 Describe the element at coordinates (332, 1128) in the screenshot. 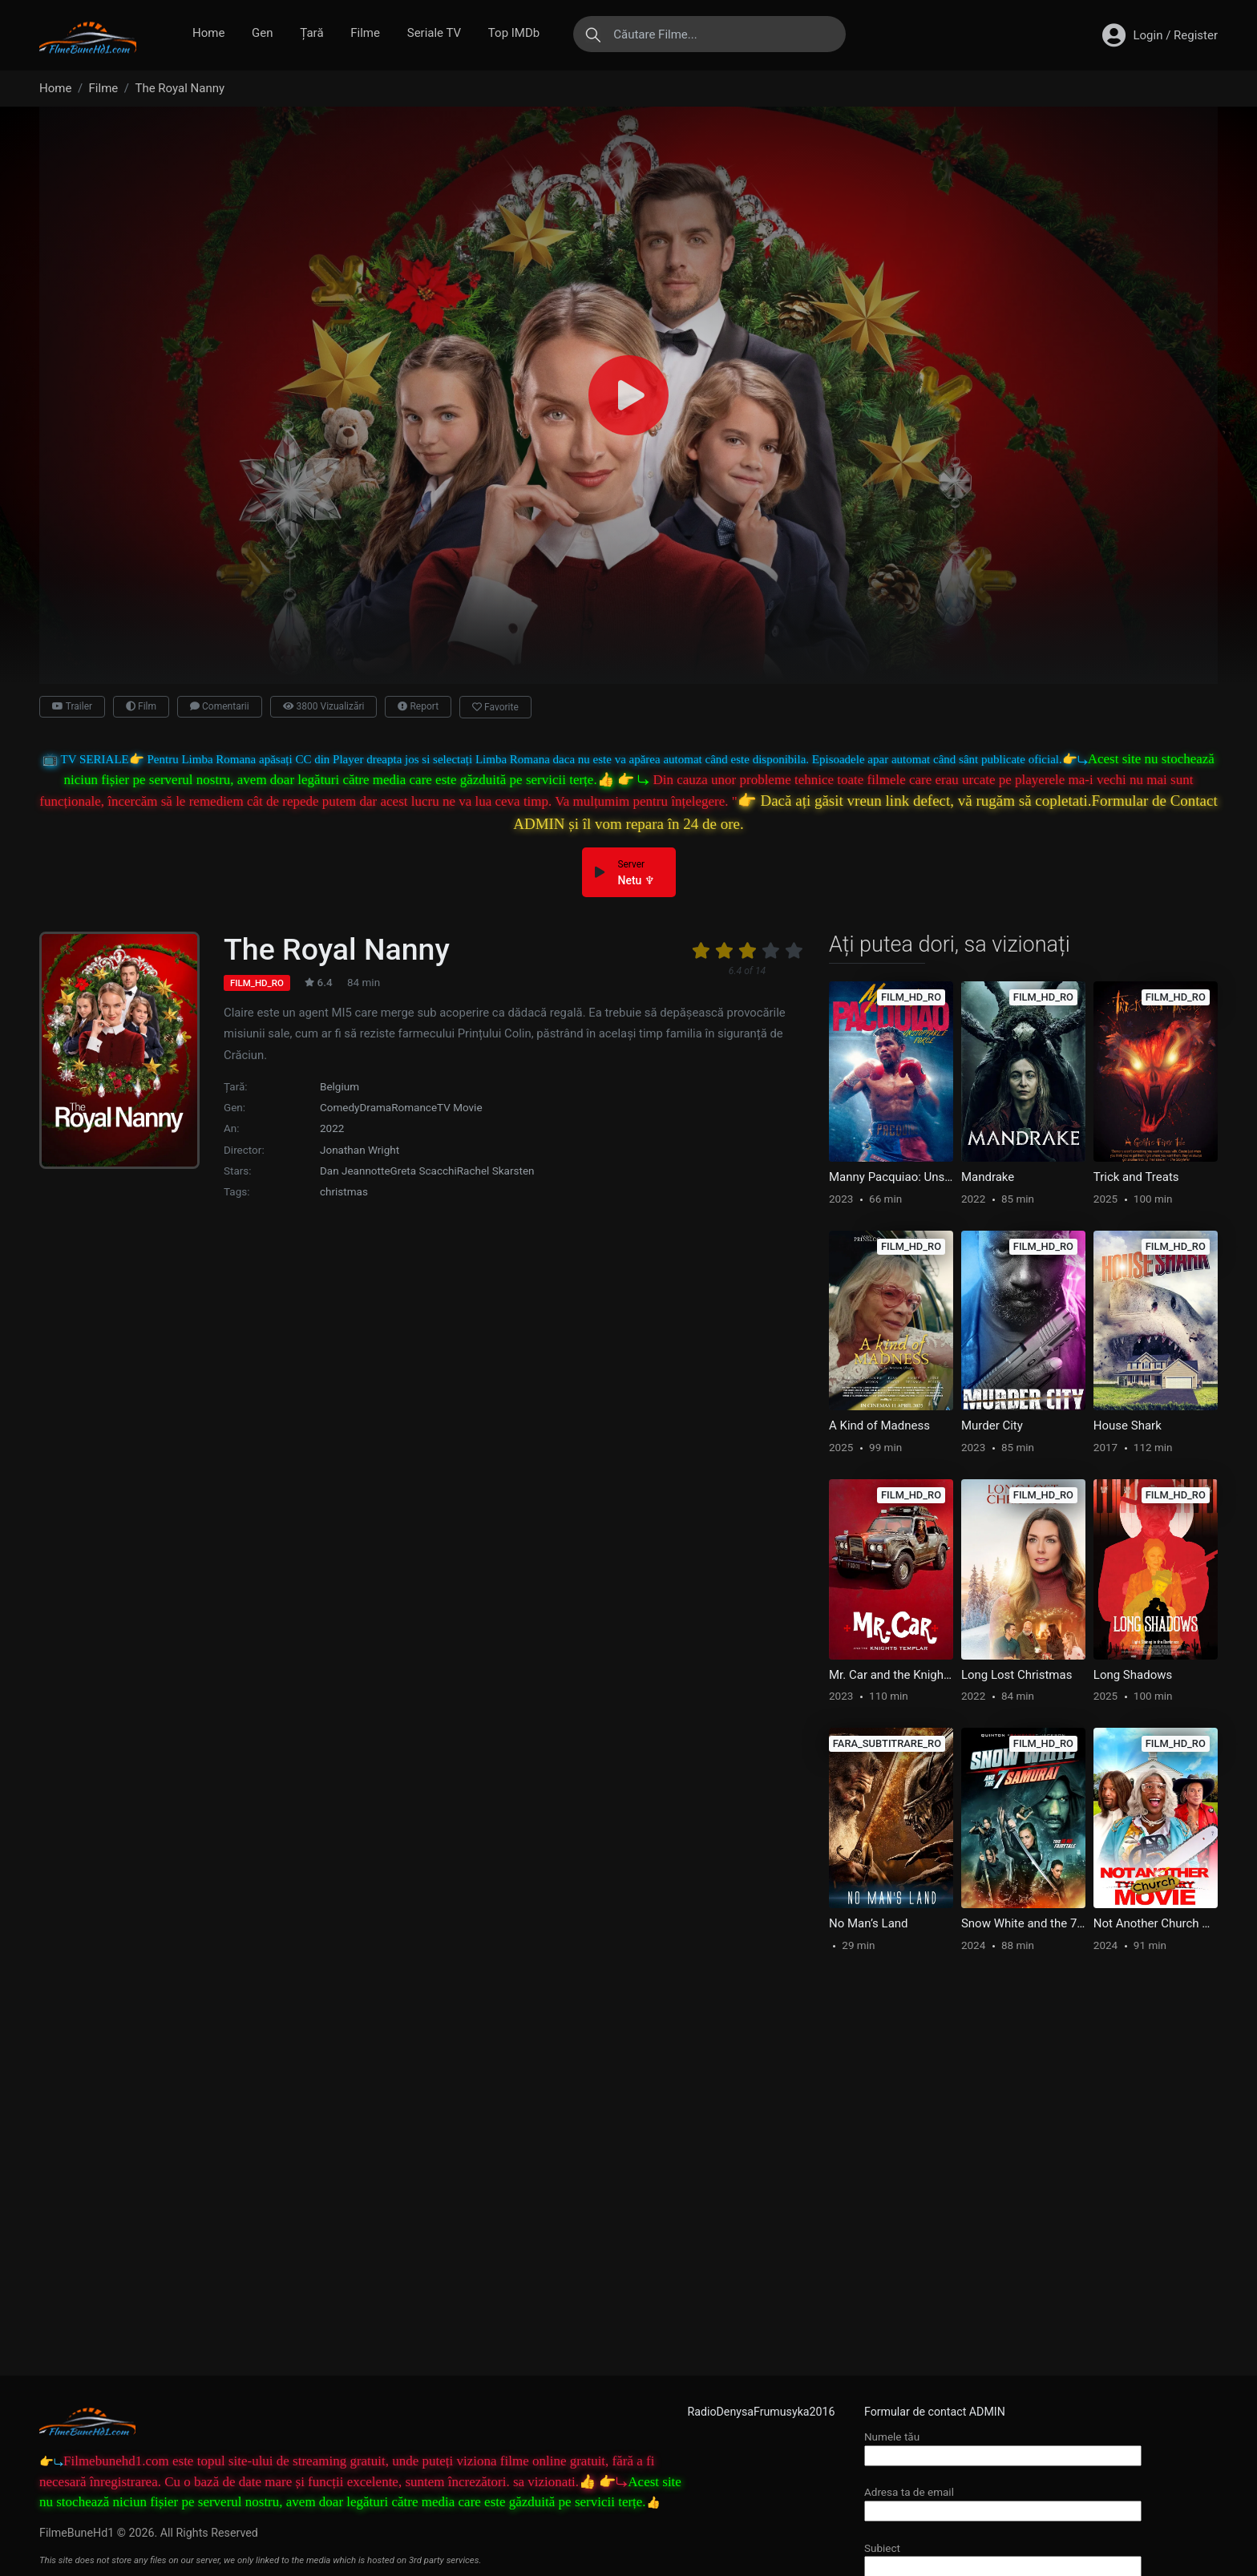

I see `2022` at that location.